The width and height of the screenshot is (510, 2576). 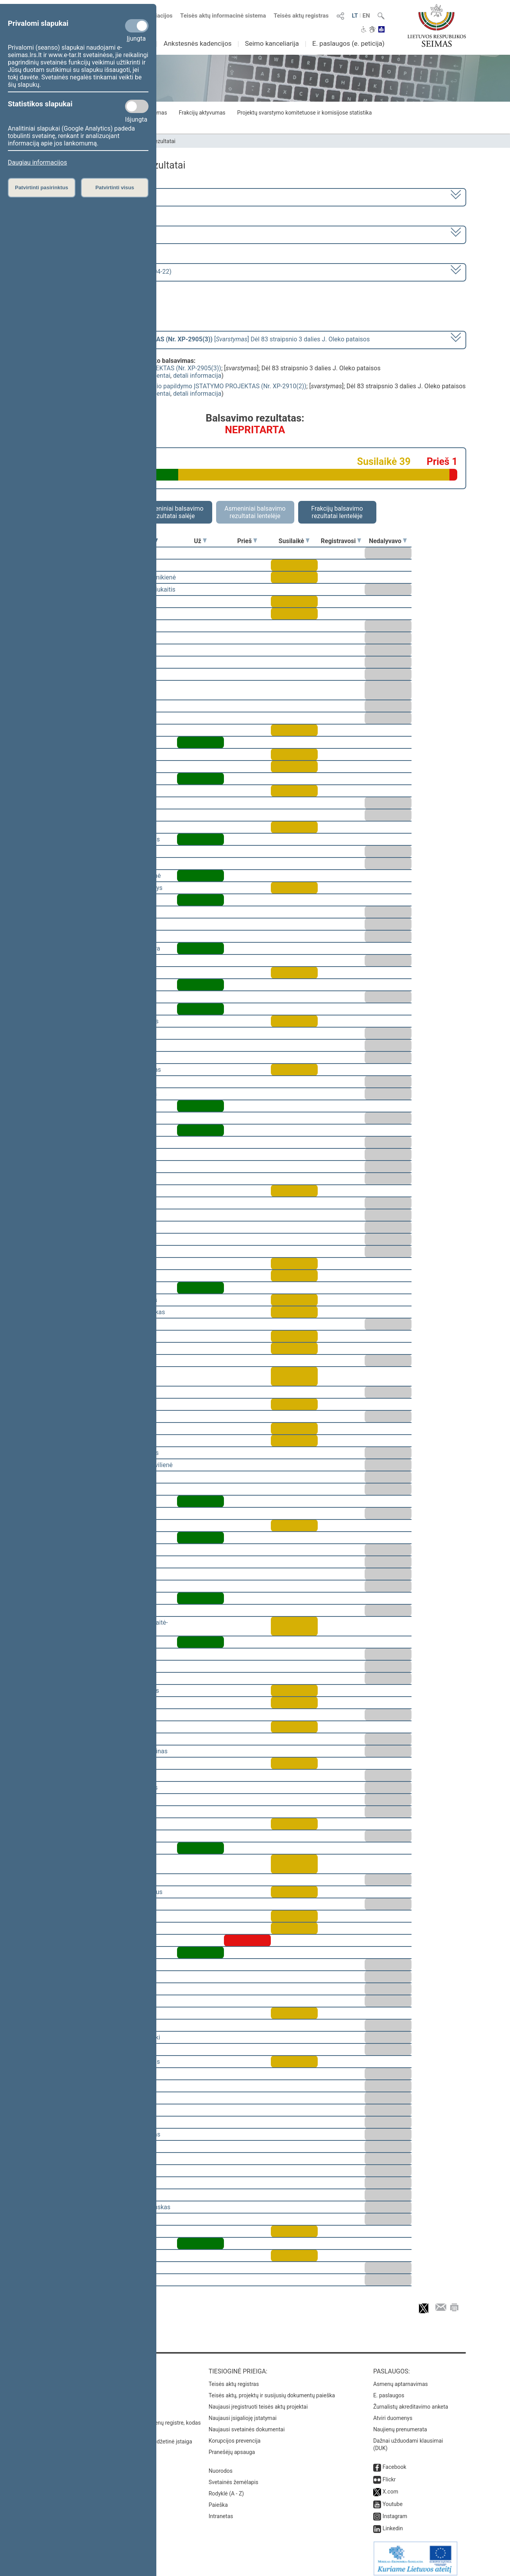 What do you see at coordinates (110, 271) in the screenshot?
I see `Seimo vakarinis posėdis Nr. 64 (2009-04-22)` at bounding box center [110, 271].